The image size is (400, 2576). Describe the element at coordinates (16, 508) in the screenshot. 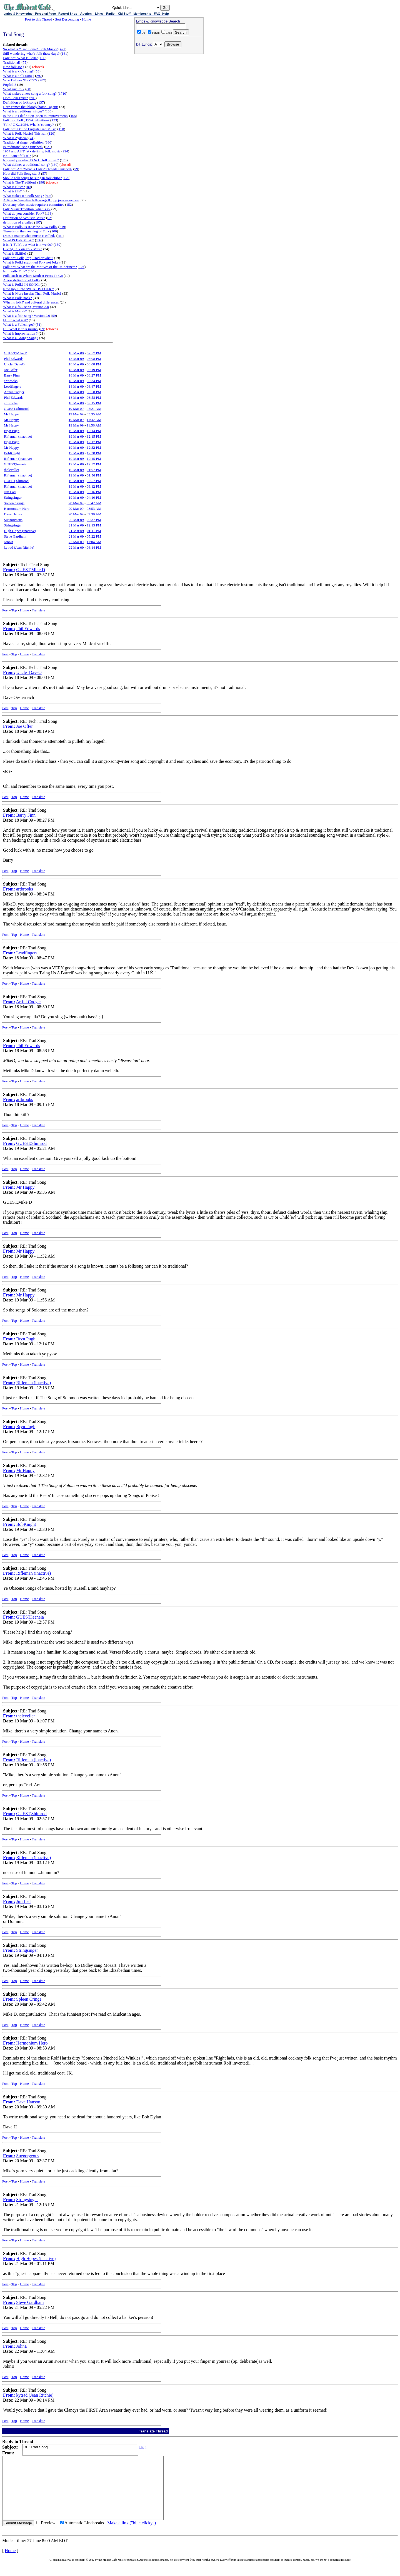

I see `Harmonium Hero` at that location.